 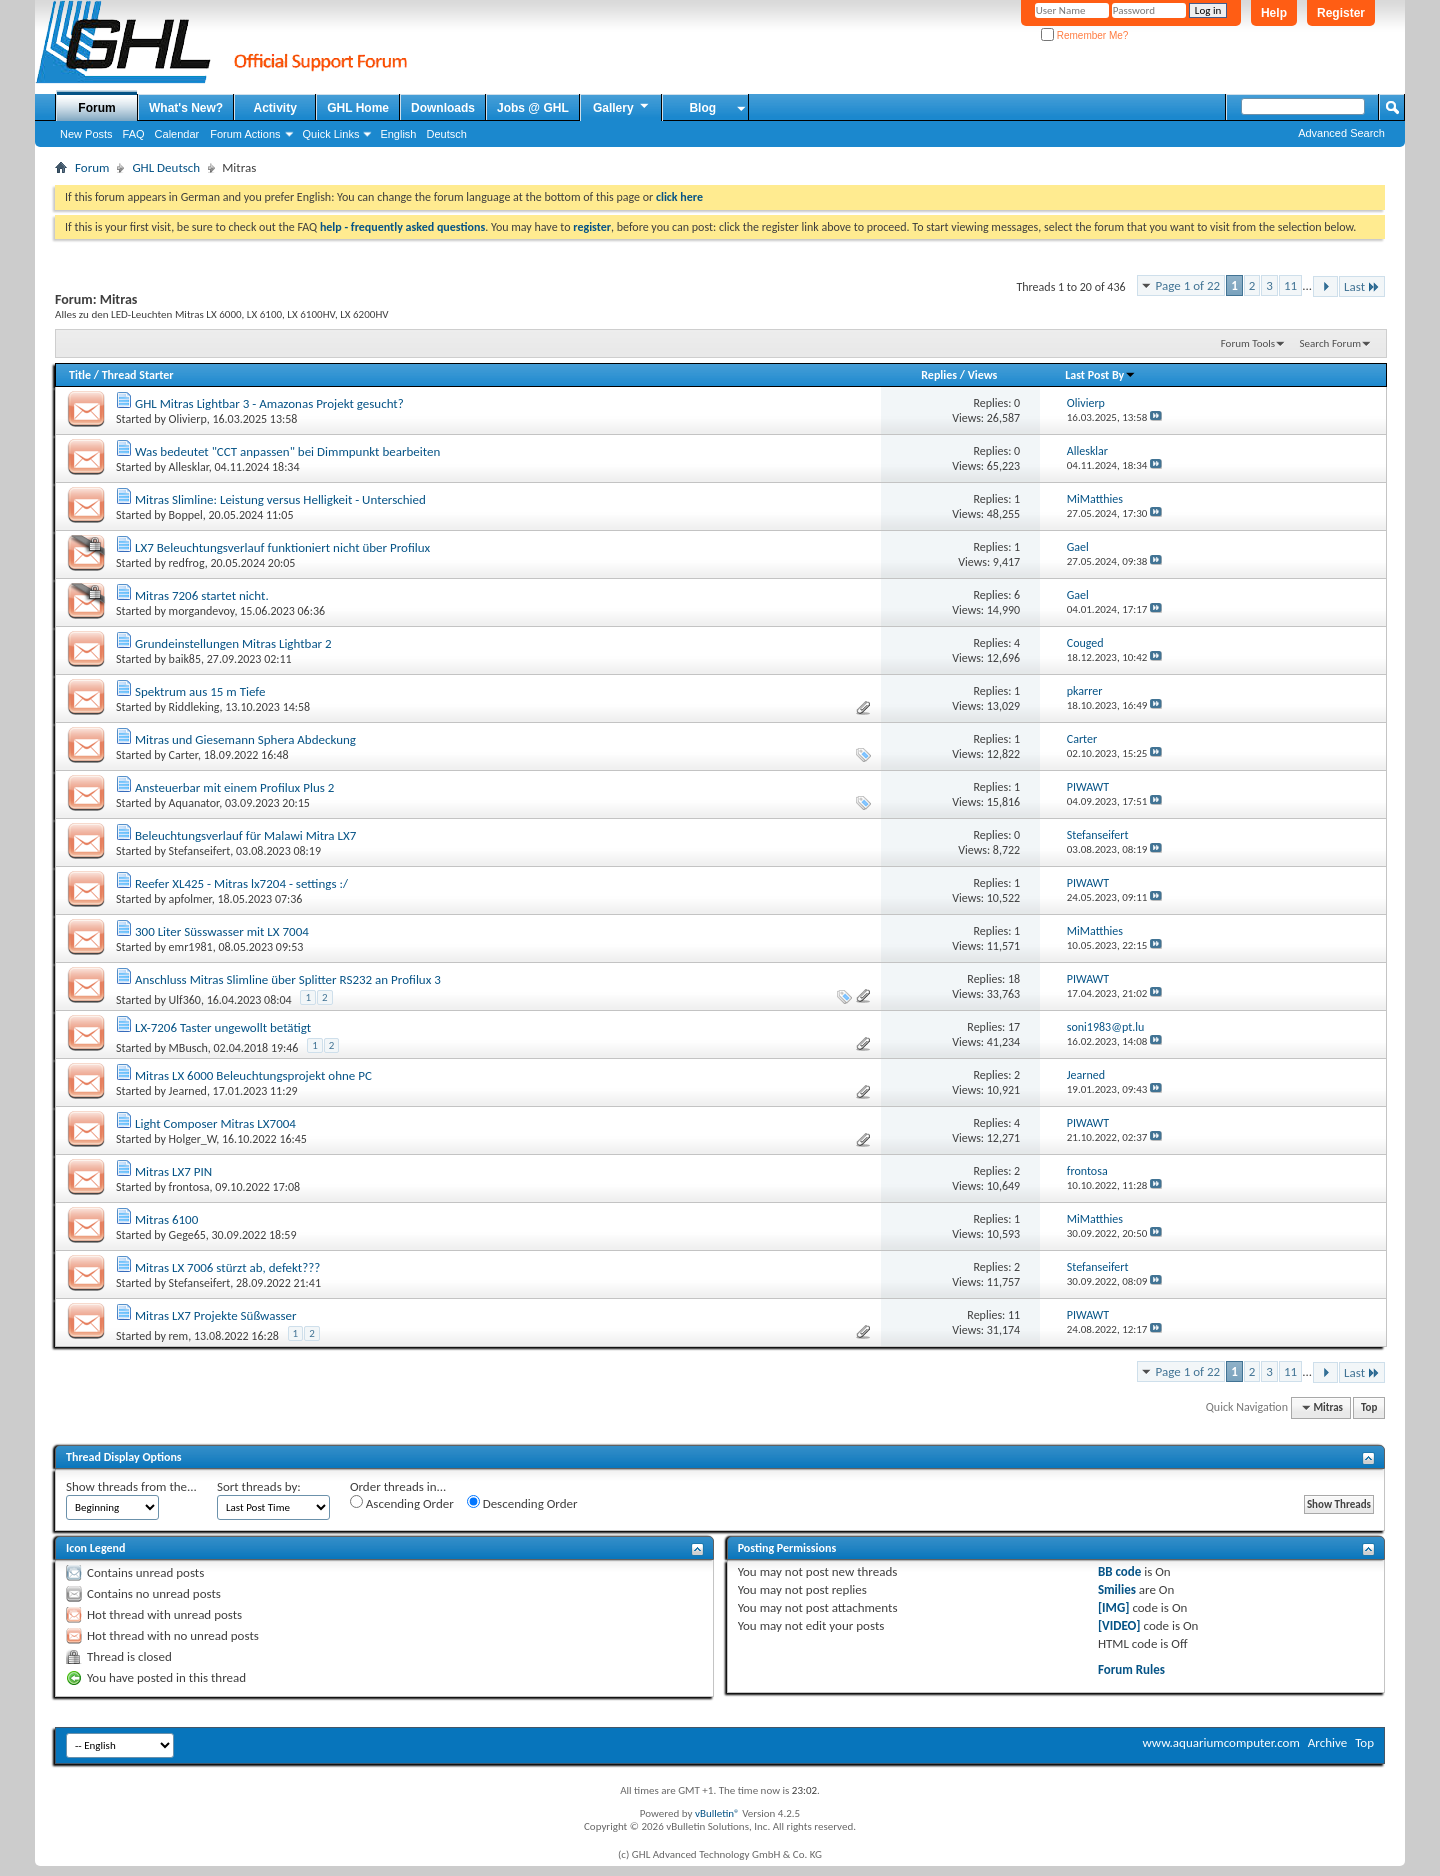 What do you see at coordinates (522, 1503) in the screenshot?
I see `Descending Order` at bounding box center [522, 1503].